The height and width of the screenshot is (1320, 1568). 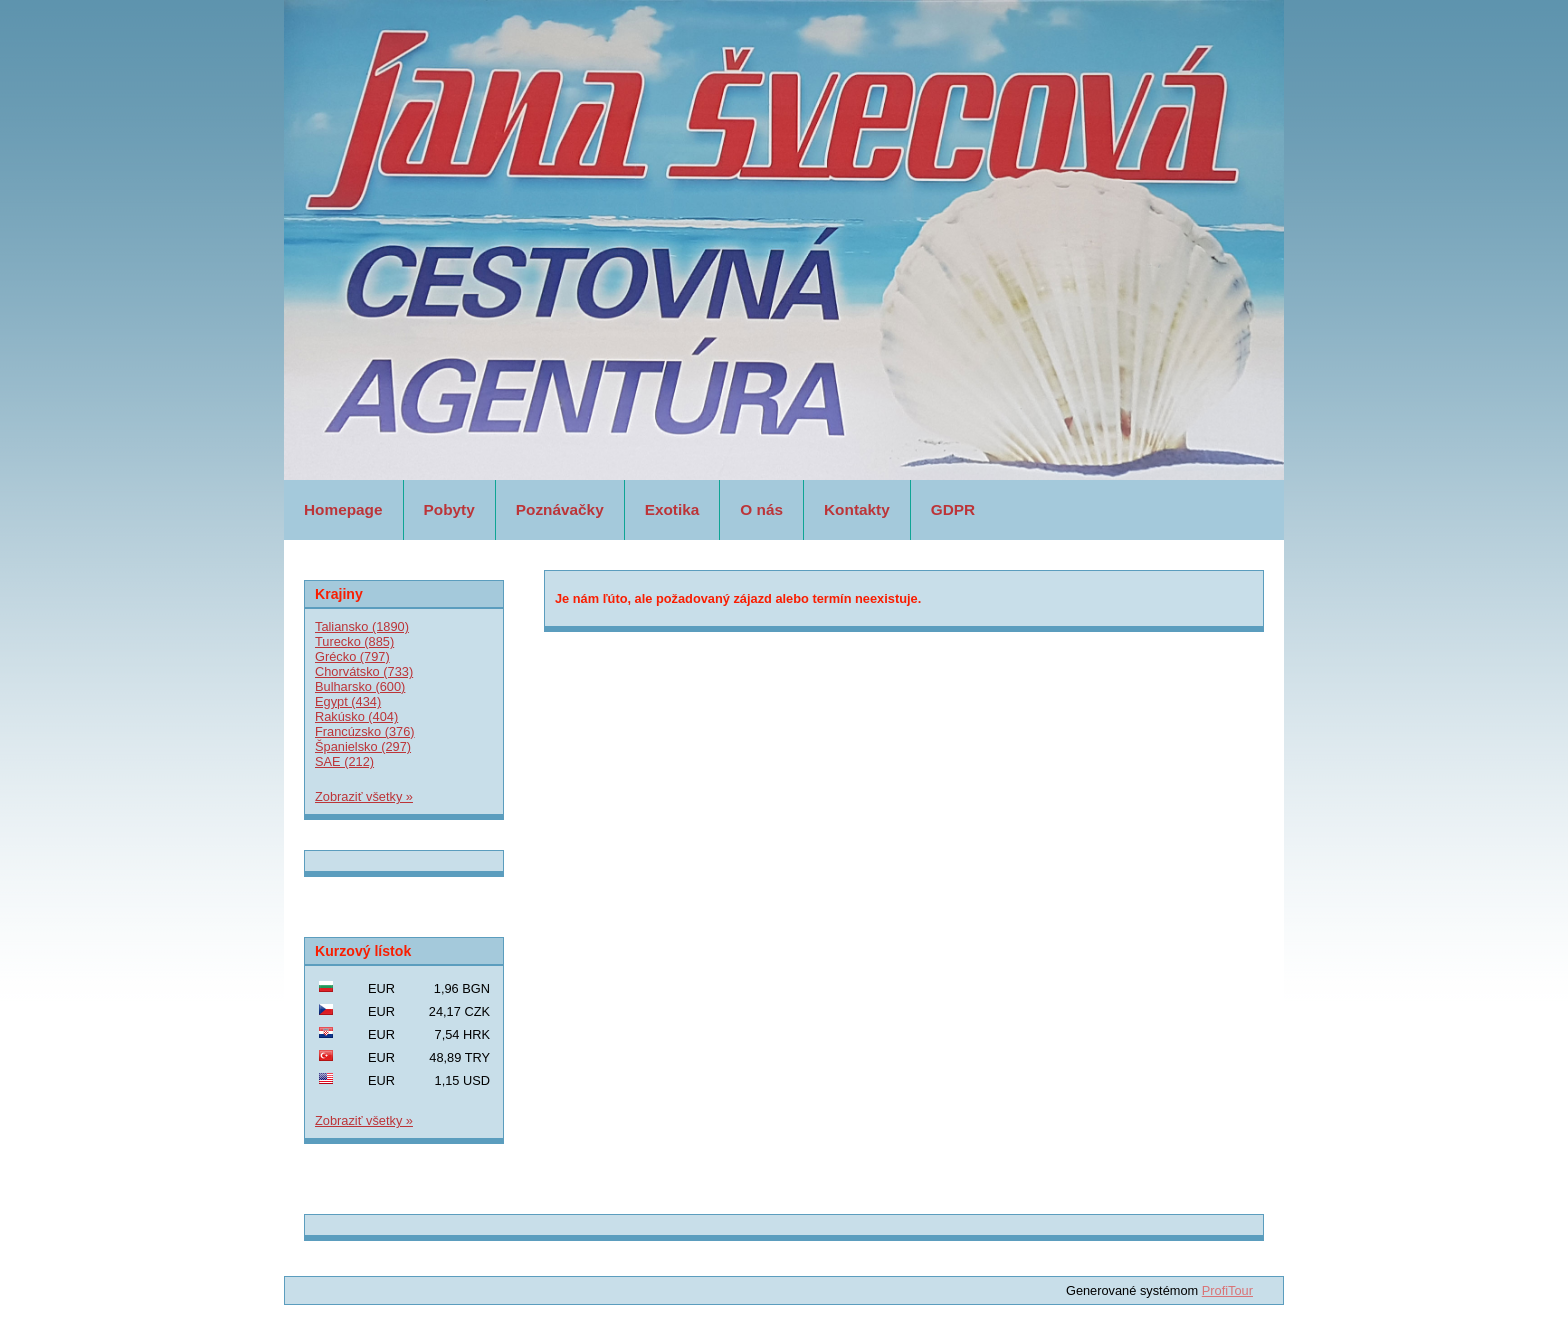 I want to click on Rakúsko (404), so click(x=356, y=716).